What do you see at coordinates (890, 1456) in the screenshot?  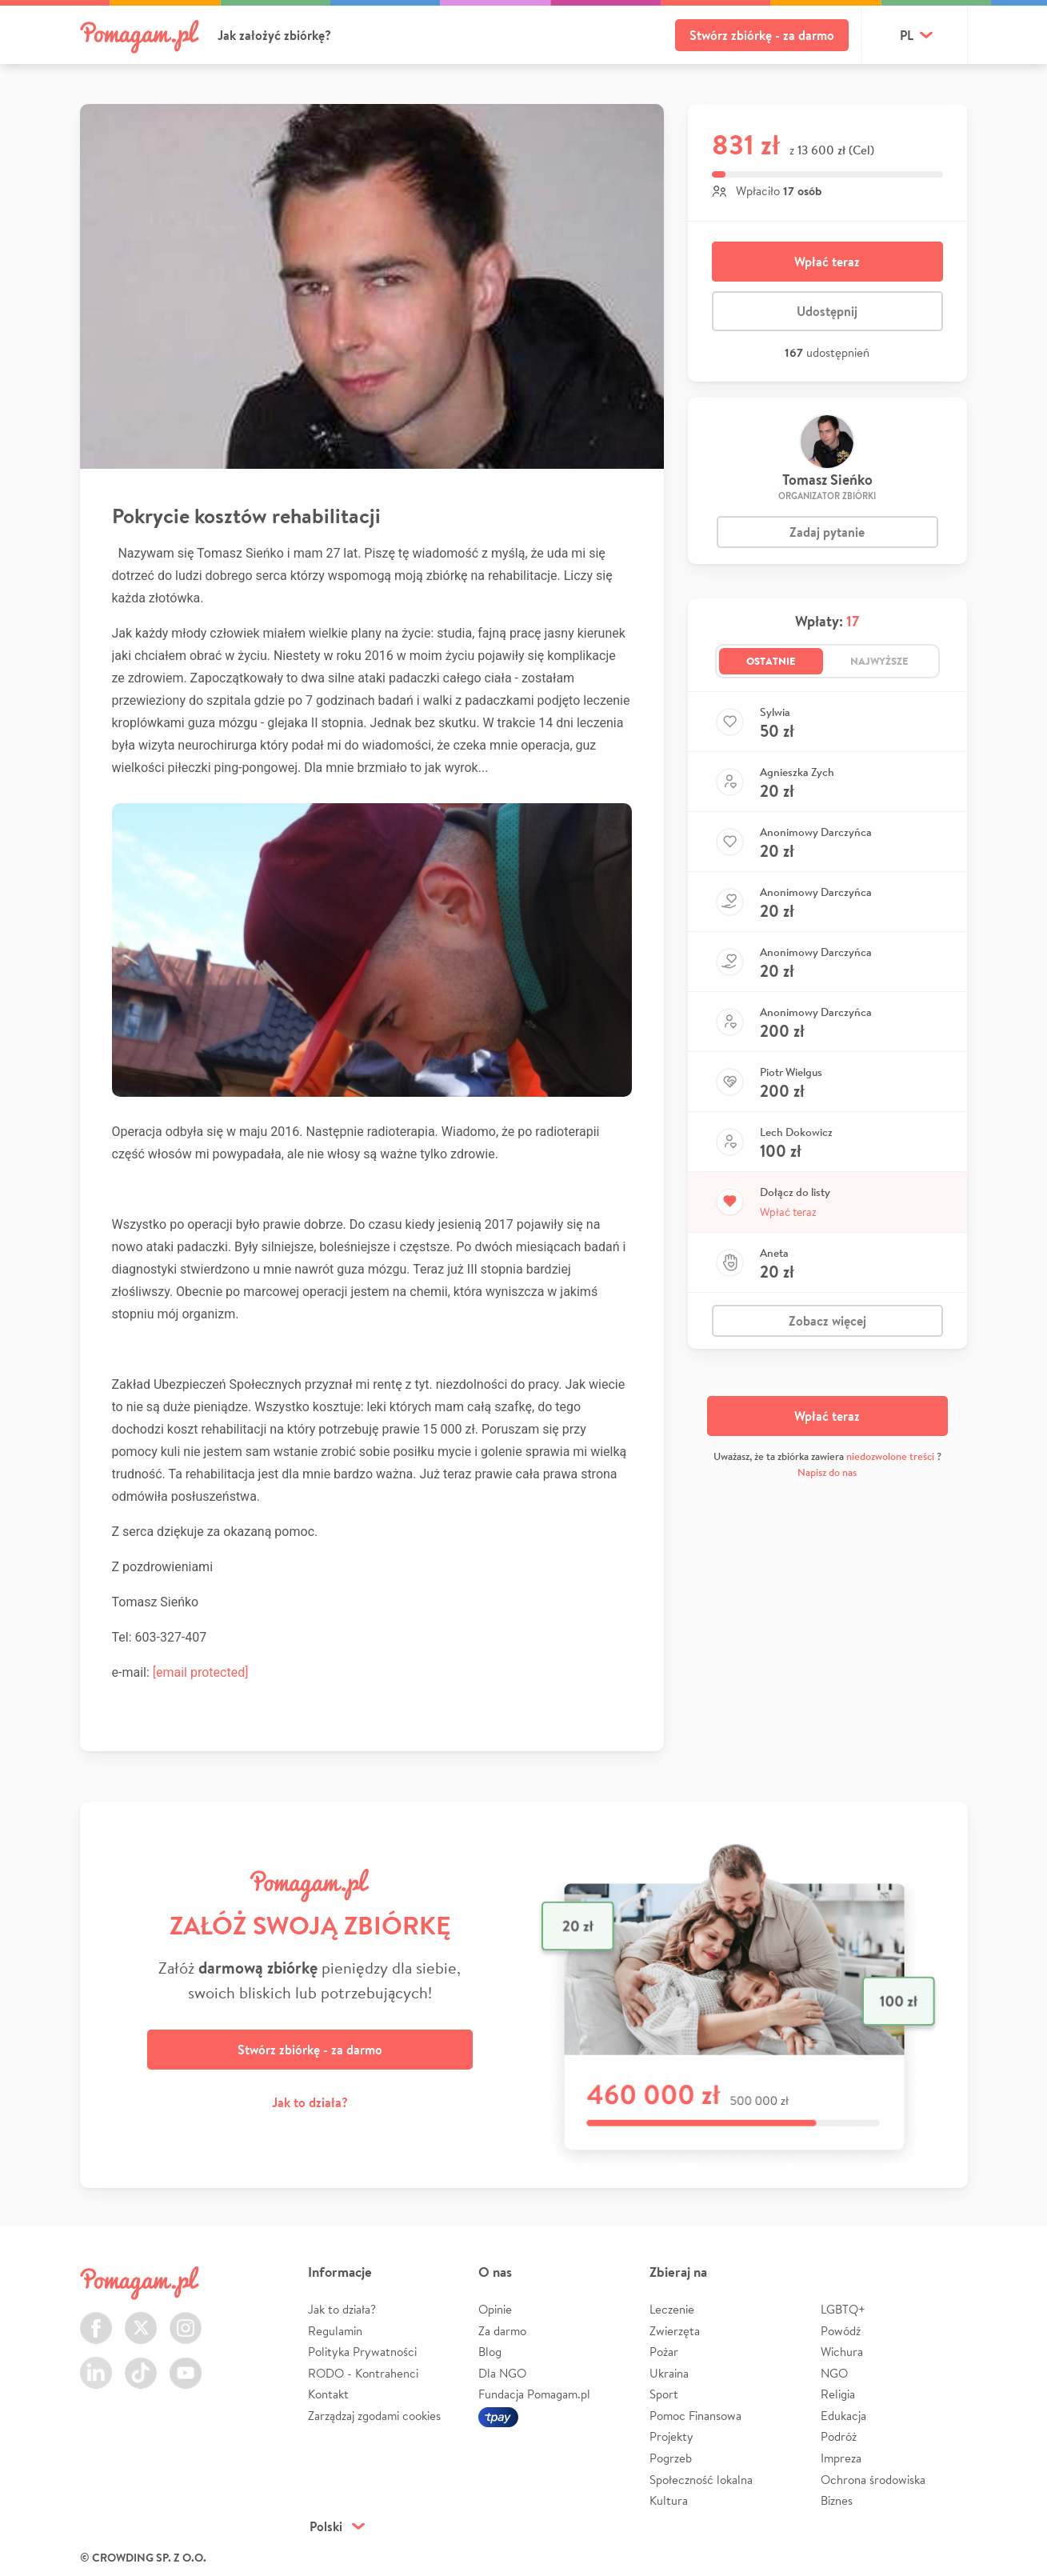 I see `niedozwolone treści` at bounding box center [890, 1456].